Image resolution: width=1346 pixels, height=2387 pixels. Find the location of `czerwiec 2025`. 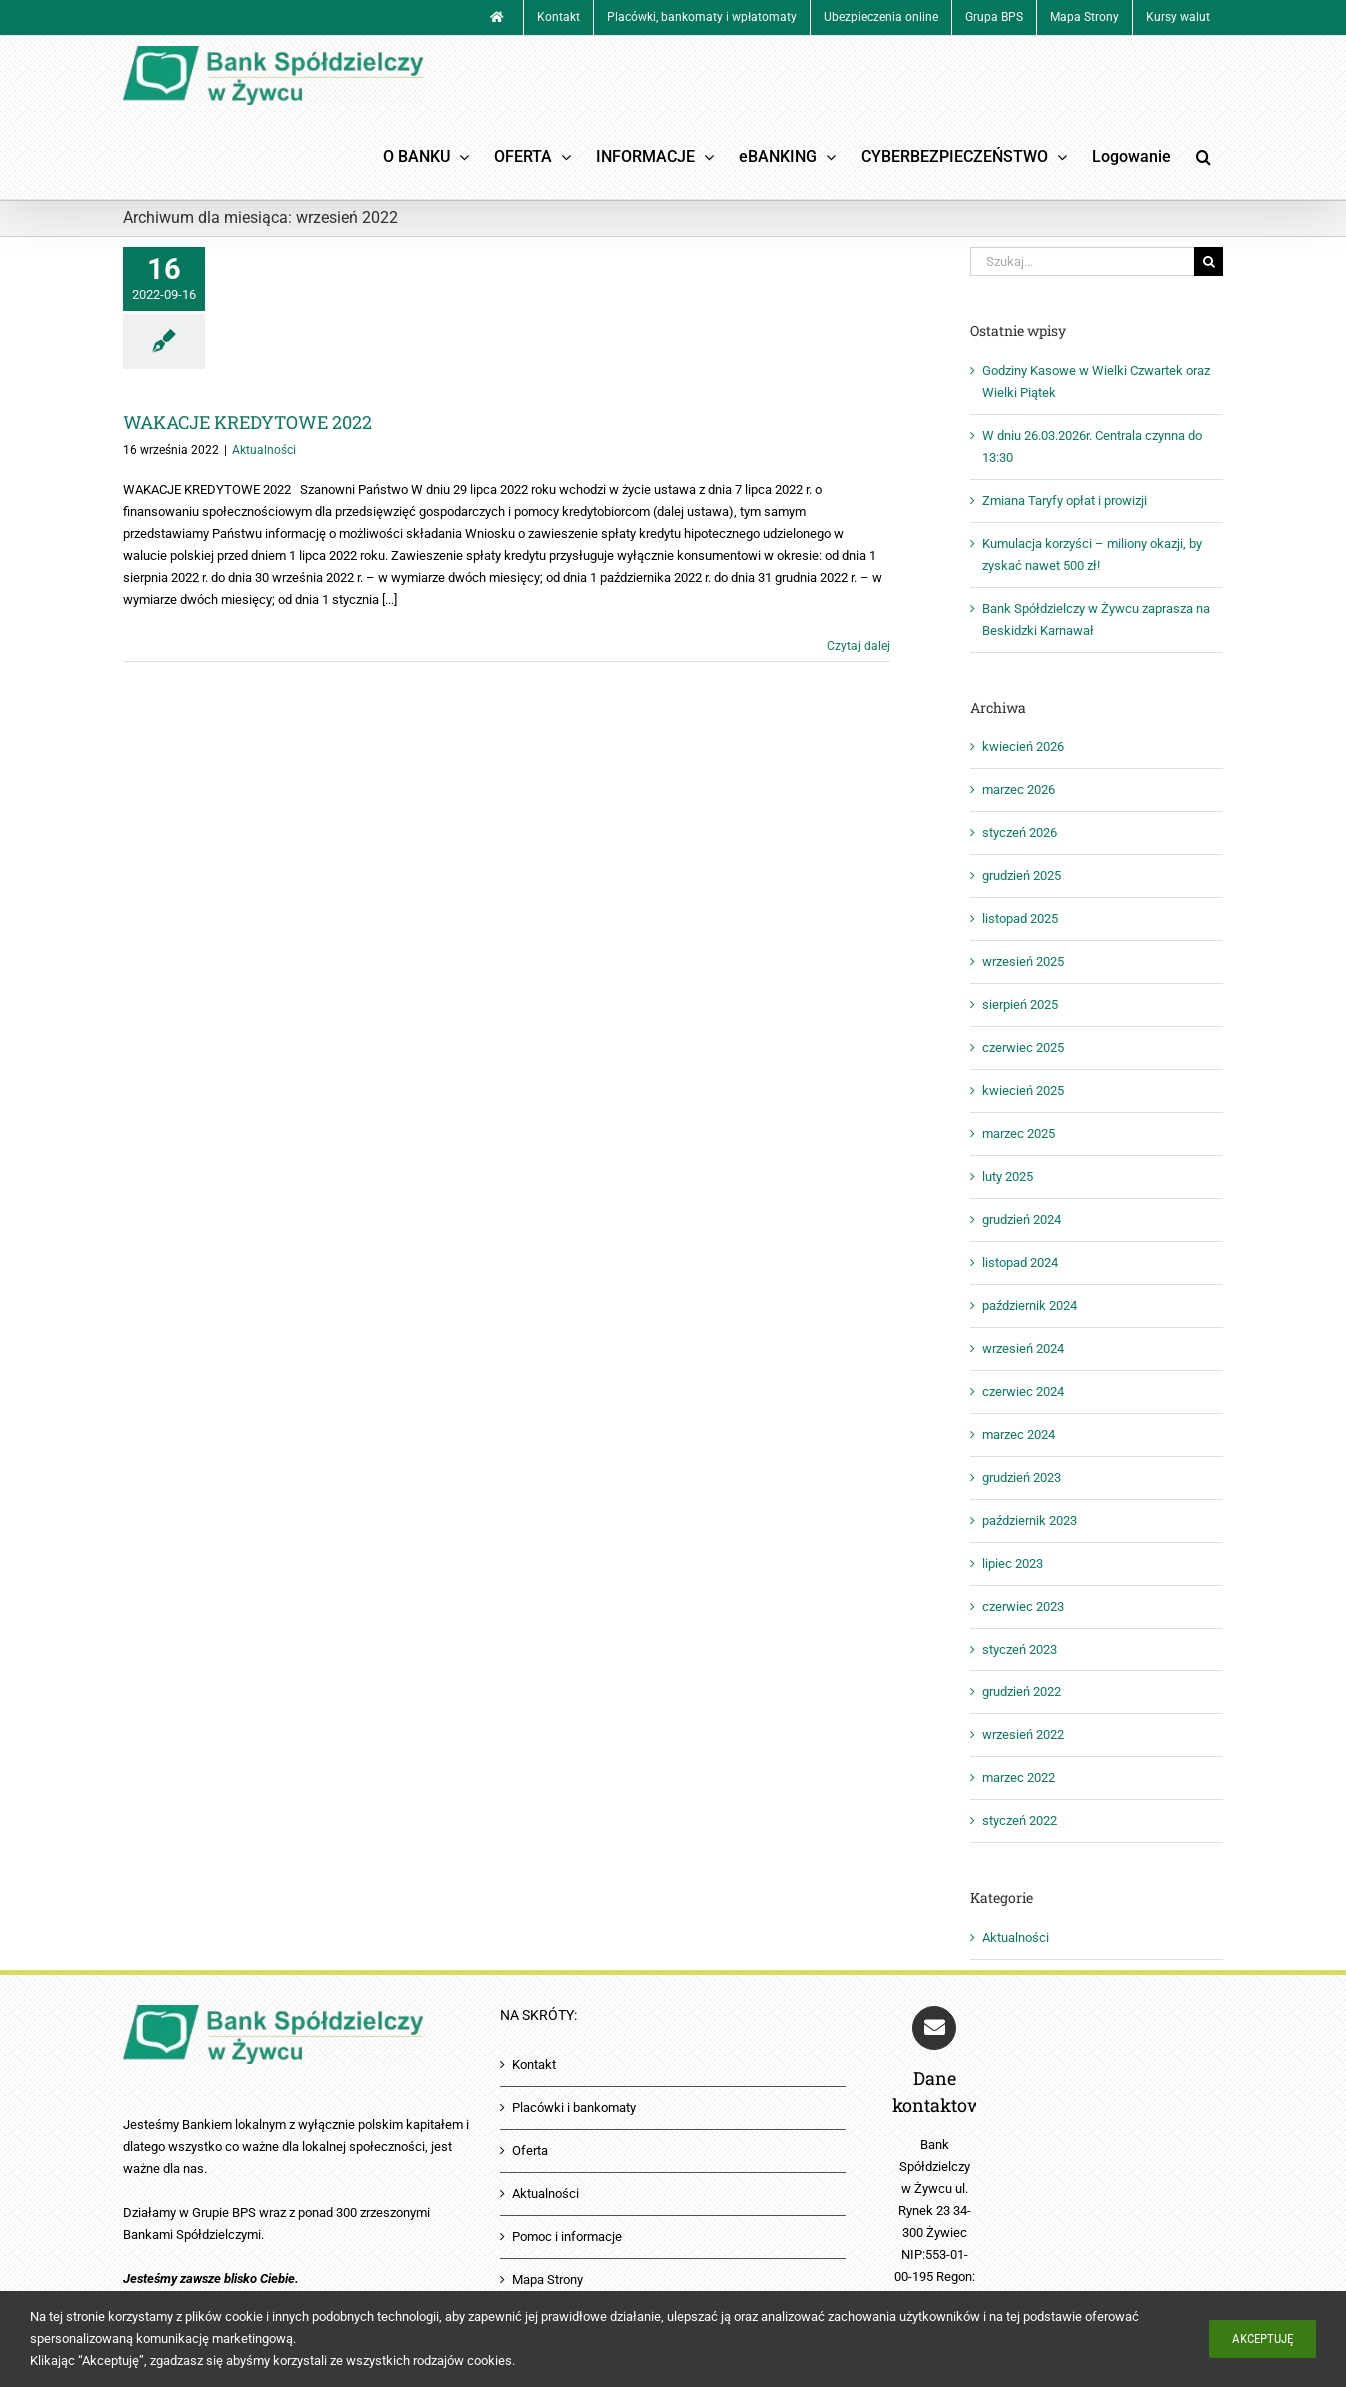

czerwiec 2025 is located at coordinates (1023, 1047).